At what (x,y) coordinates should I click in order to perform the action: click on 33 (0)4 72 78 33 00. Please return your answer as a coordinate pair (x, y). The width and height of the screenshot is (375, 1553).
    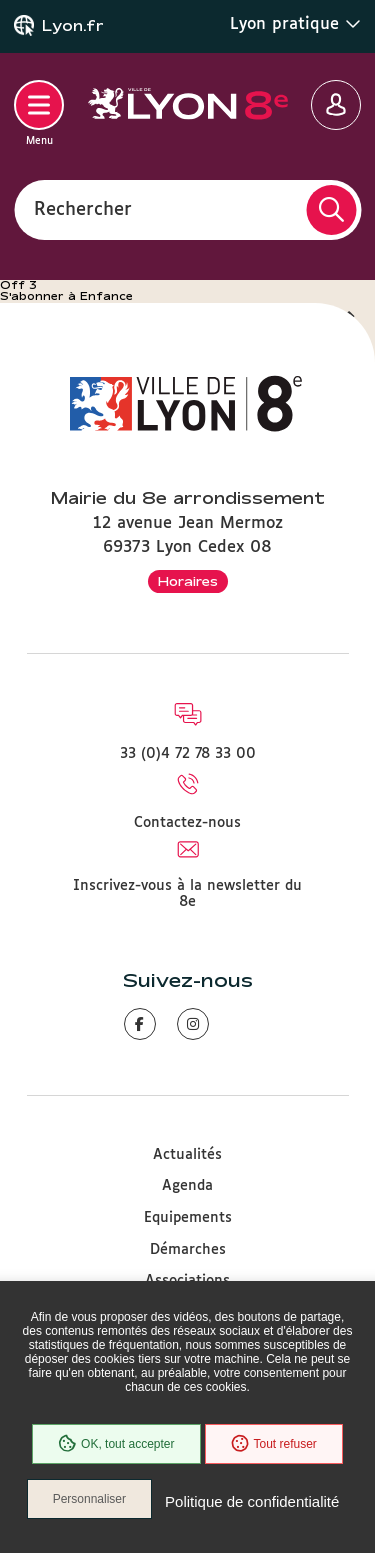
    Looking at the image, I should click on (188, 754).